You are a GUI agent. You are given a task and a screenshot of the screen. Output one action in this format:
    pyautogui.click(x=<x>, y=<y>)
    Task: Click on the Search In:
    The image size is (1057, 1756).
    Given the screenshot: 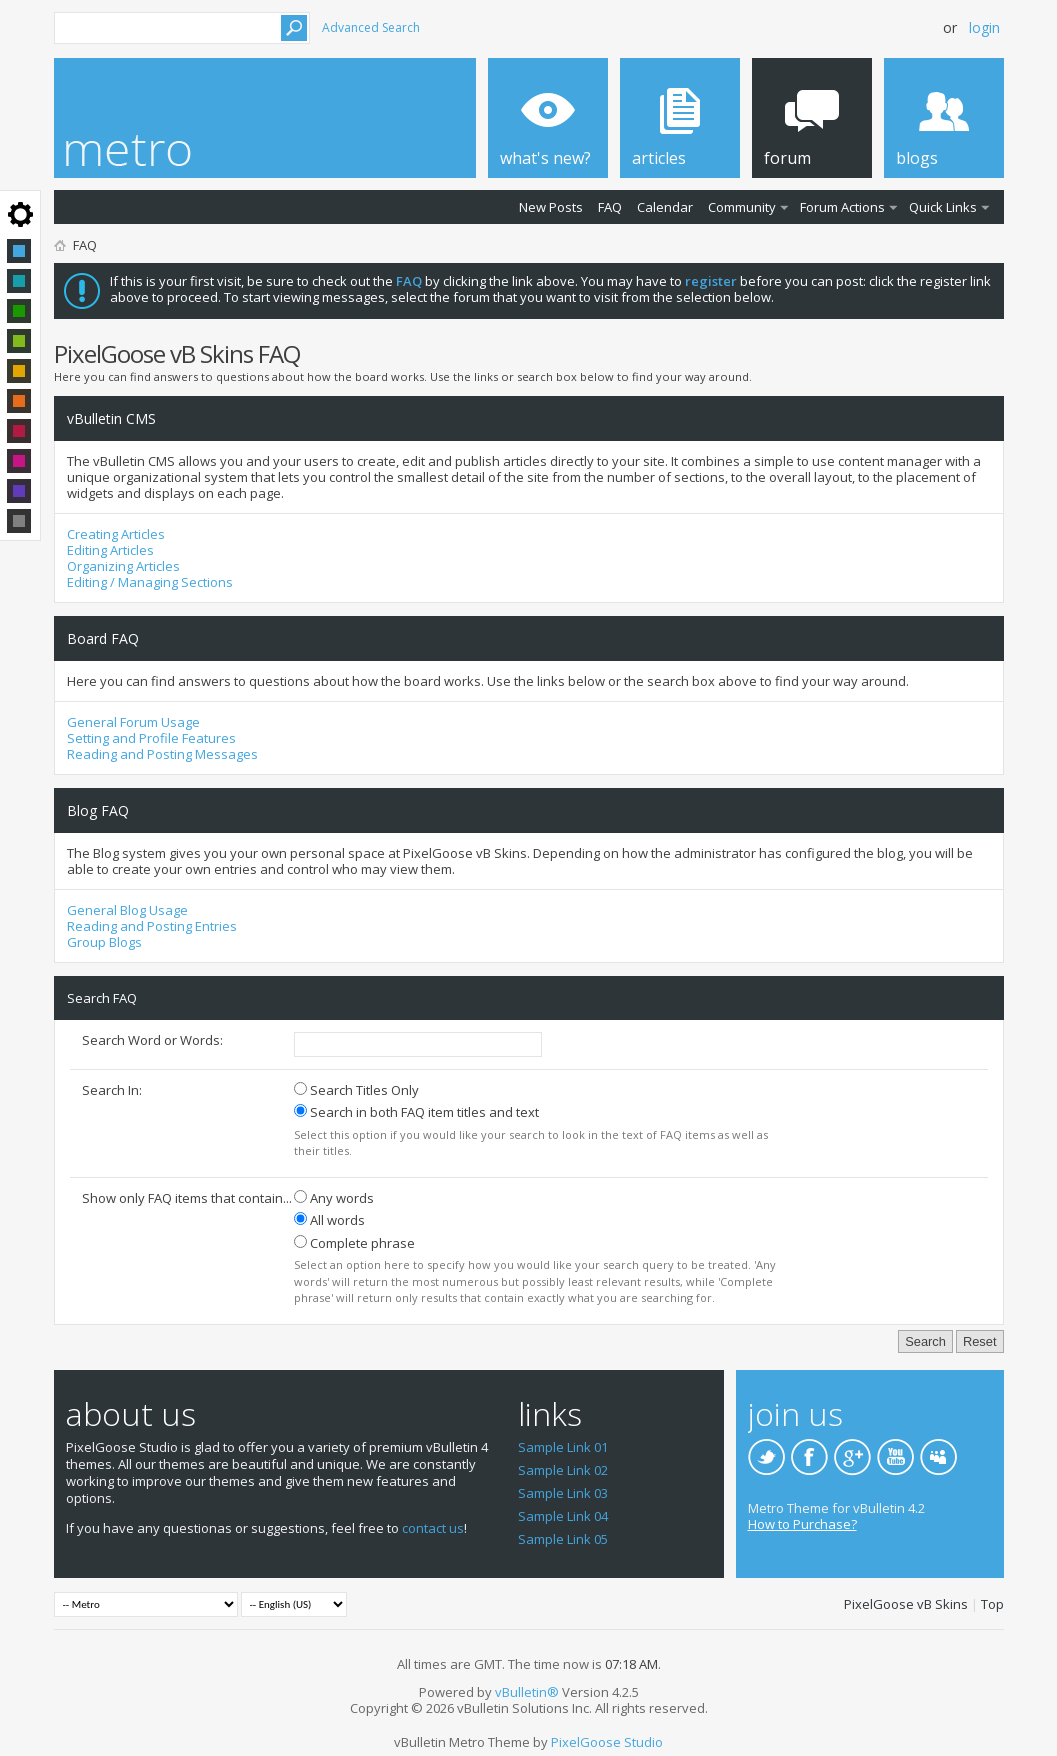 What is the action you would take?
    pyautogui.click(x=112, y=1090)
    